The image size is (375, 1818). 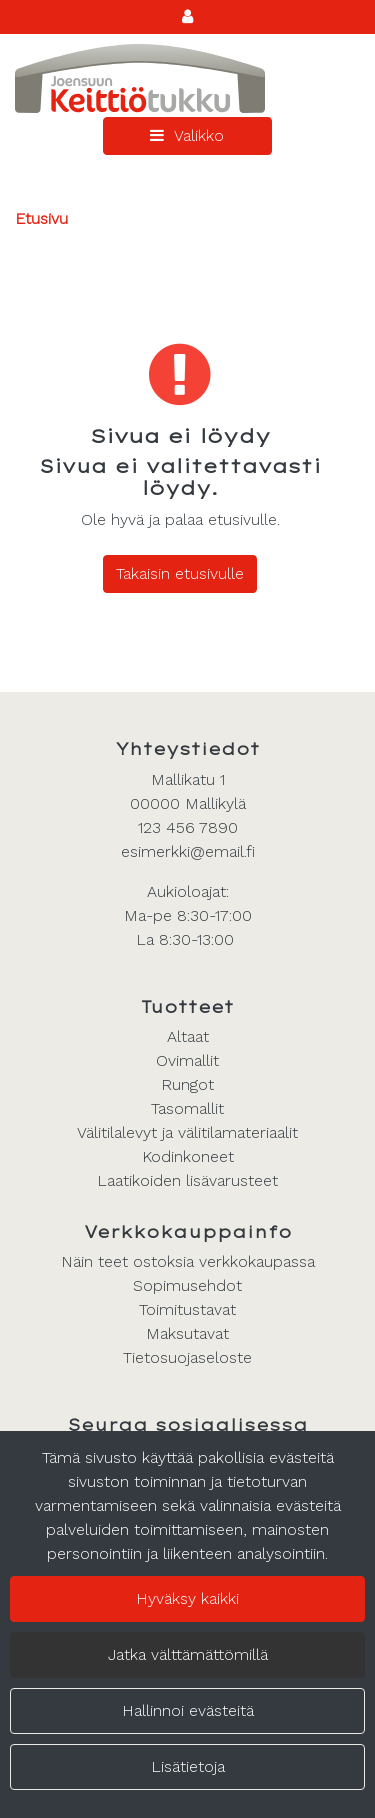 I want to click on Hallinnoi evästeitä, so click(x=188, y=1710).